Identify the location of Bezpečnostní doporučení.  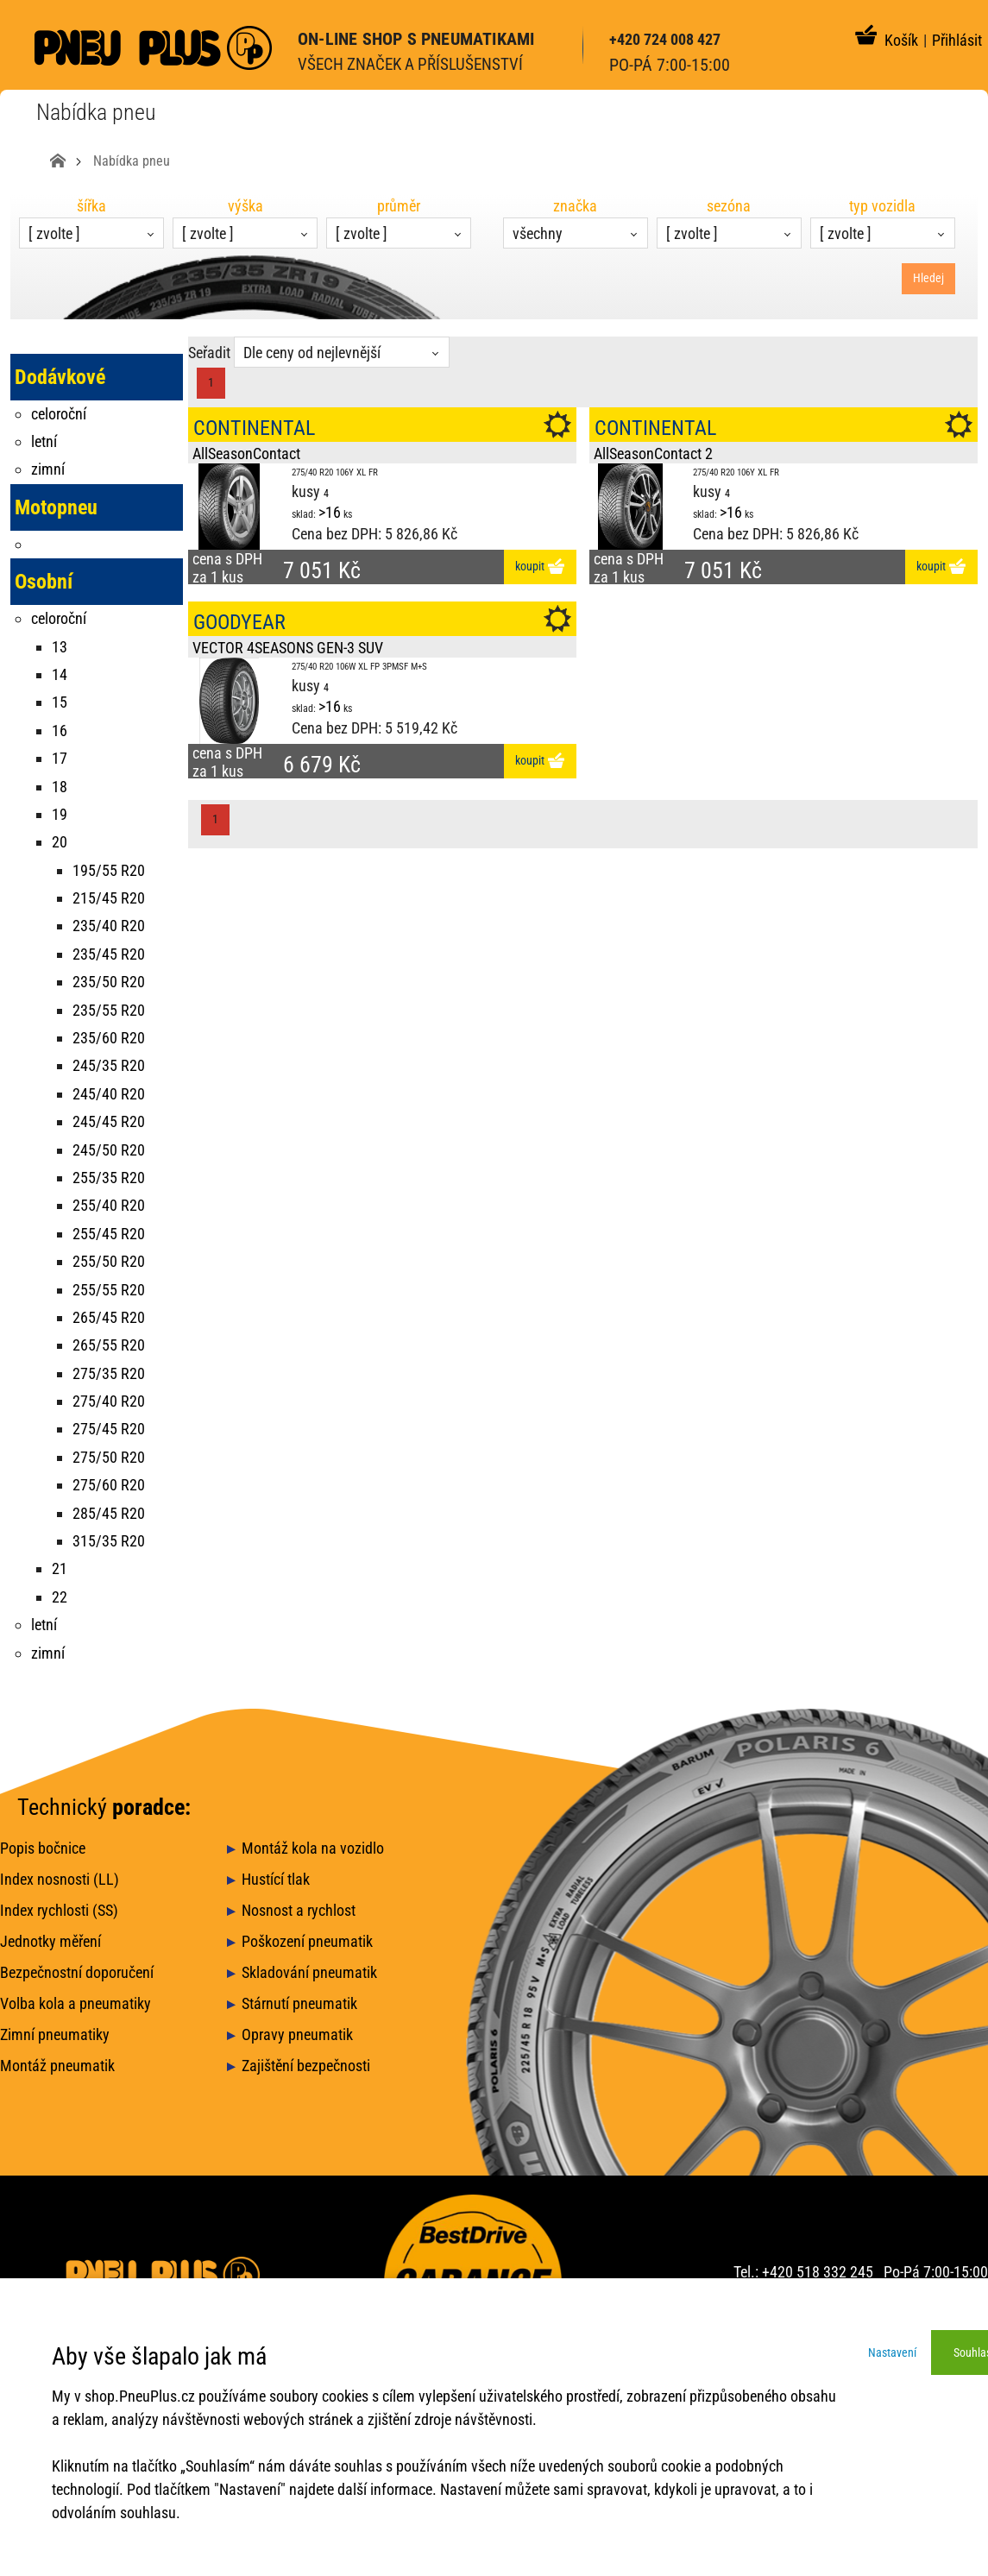
(77, 1972).